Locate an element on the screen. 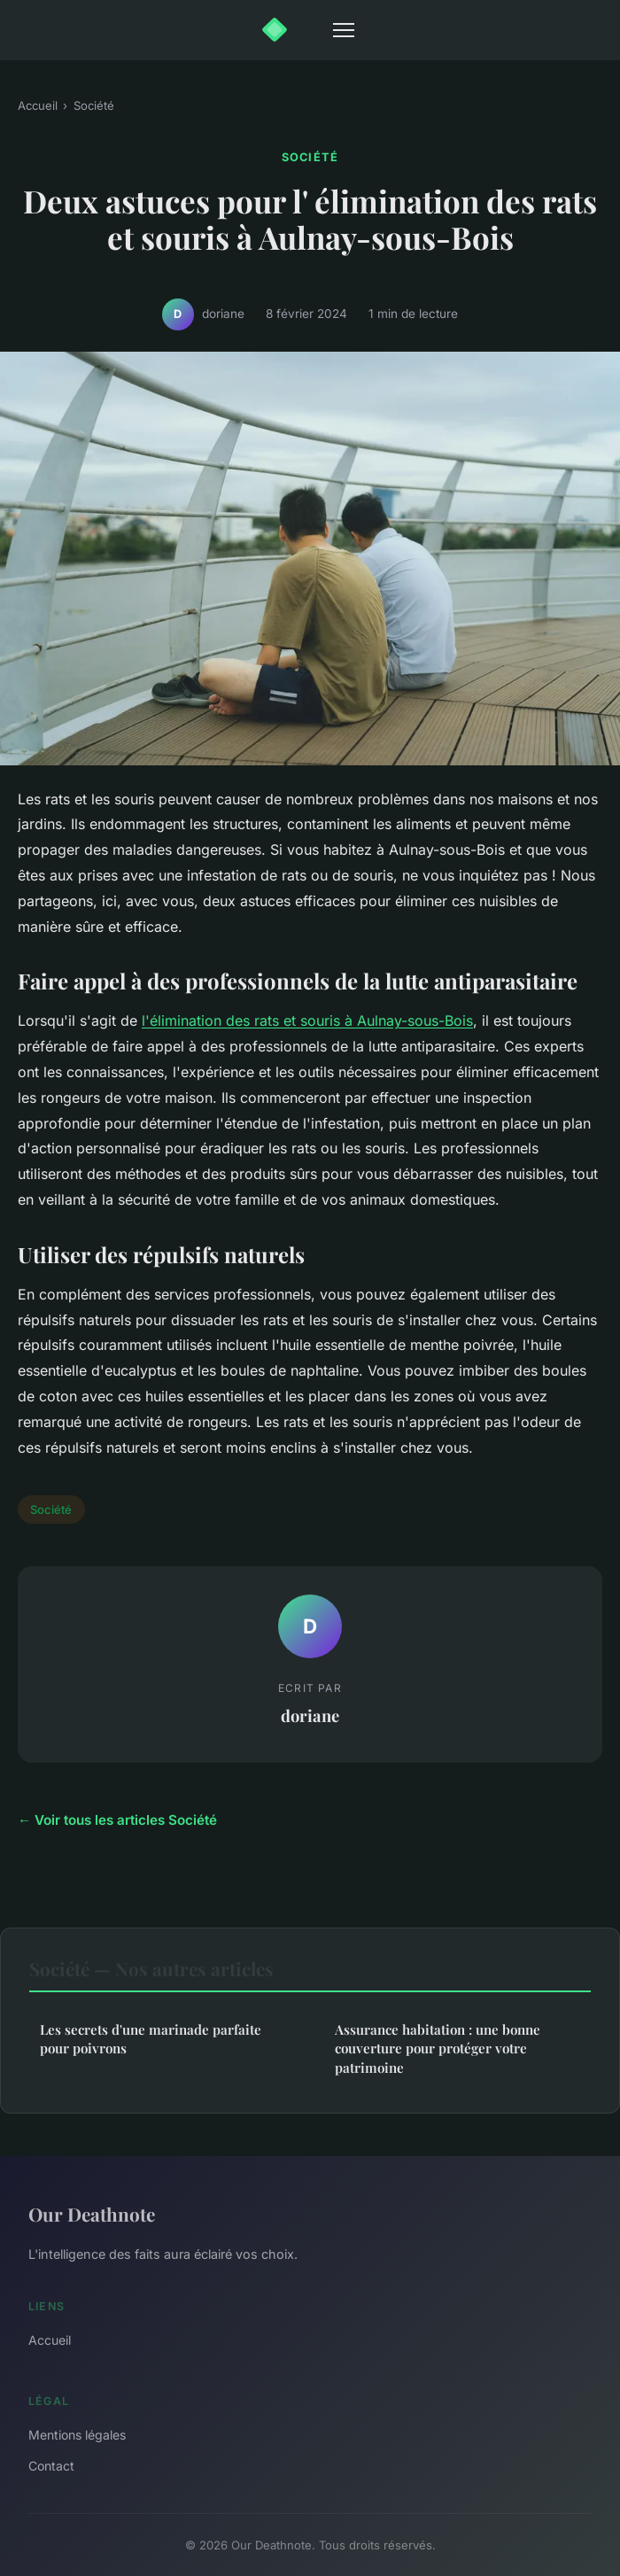  Our Deathnote is located at coordinates (91, 2213).